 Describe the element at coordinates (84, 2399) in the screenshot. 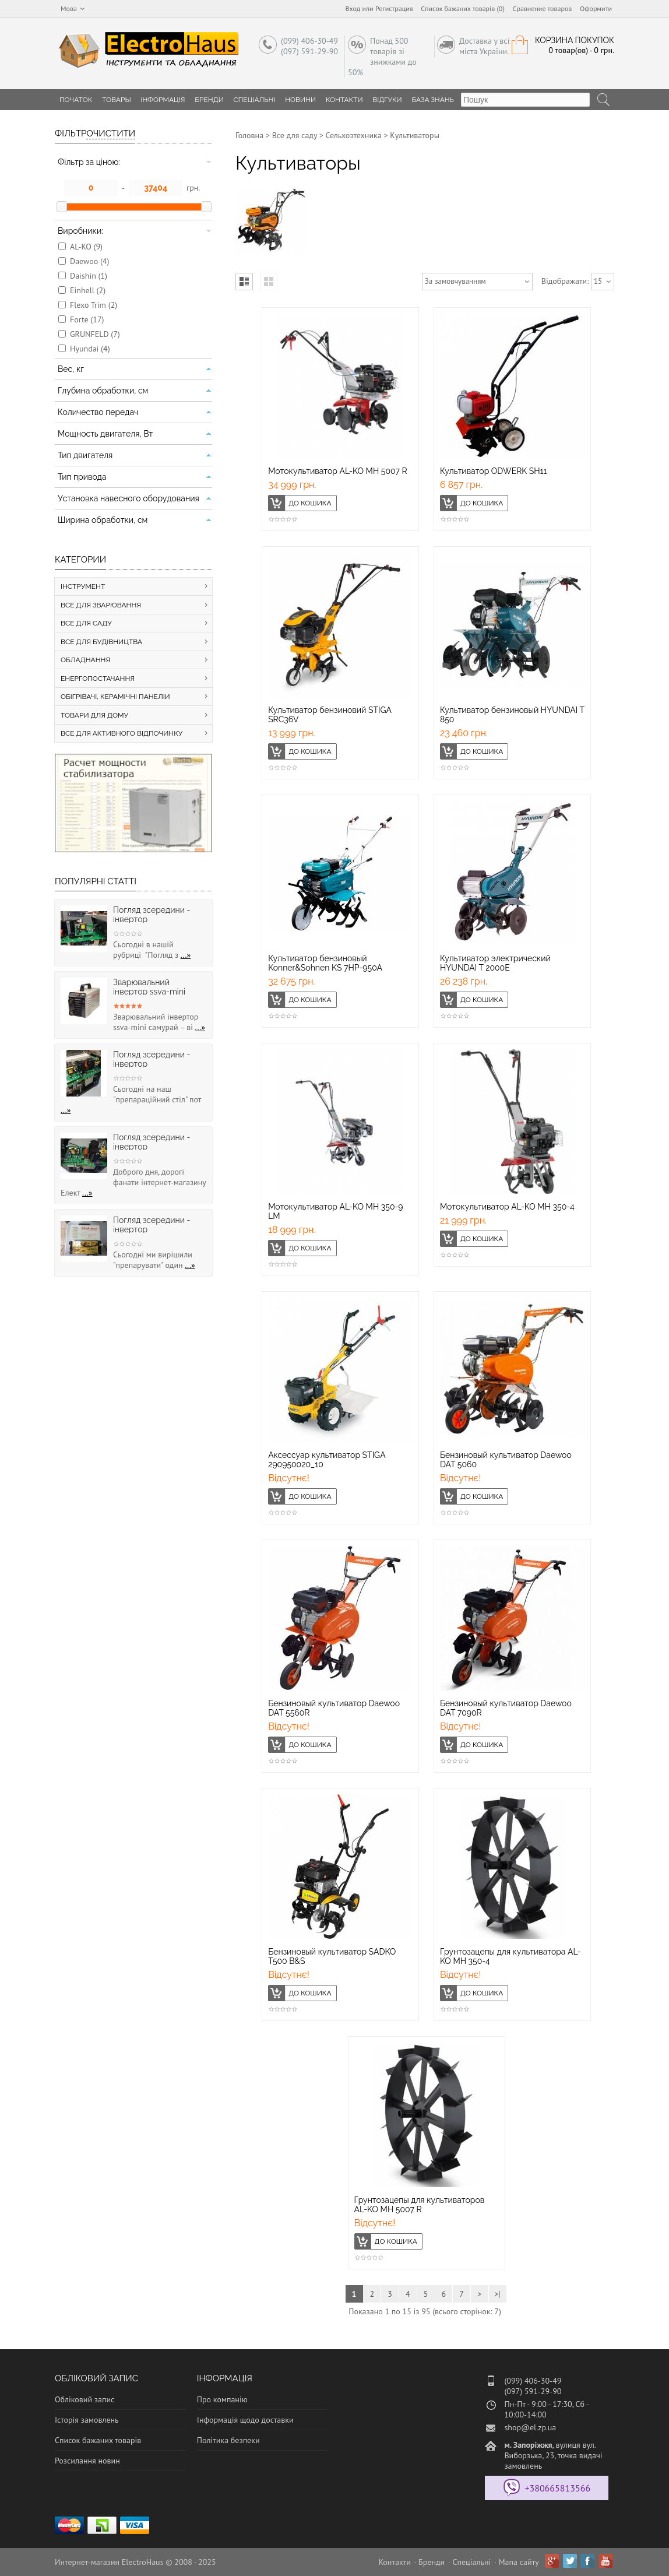

I see `Обліковий запис` at that location.